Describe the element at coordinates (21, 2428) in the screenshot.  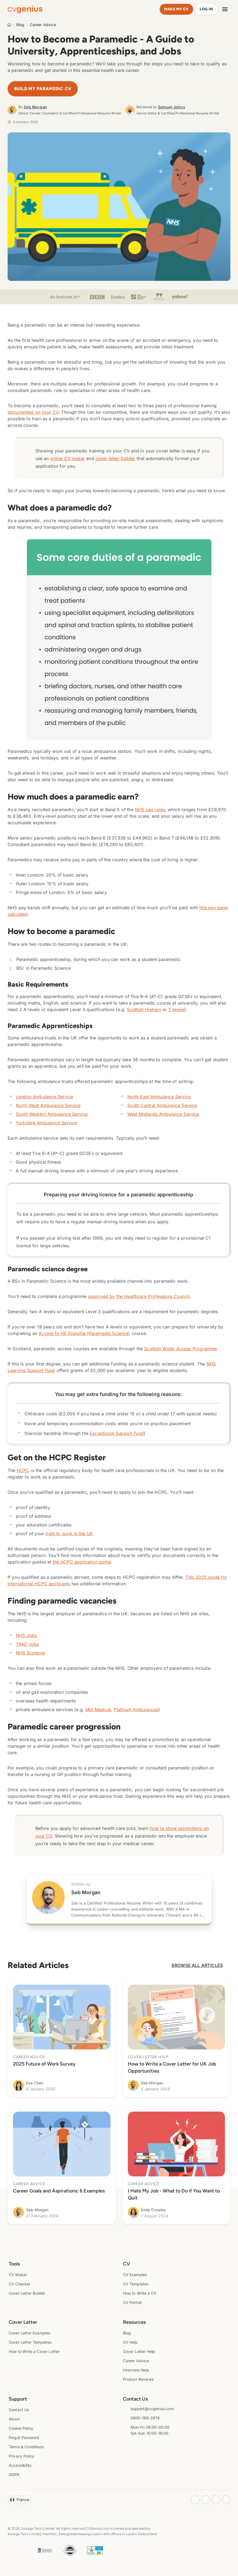
I see `Cookie Policy` at that location.